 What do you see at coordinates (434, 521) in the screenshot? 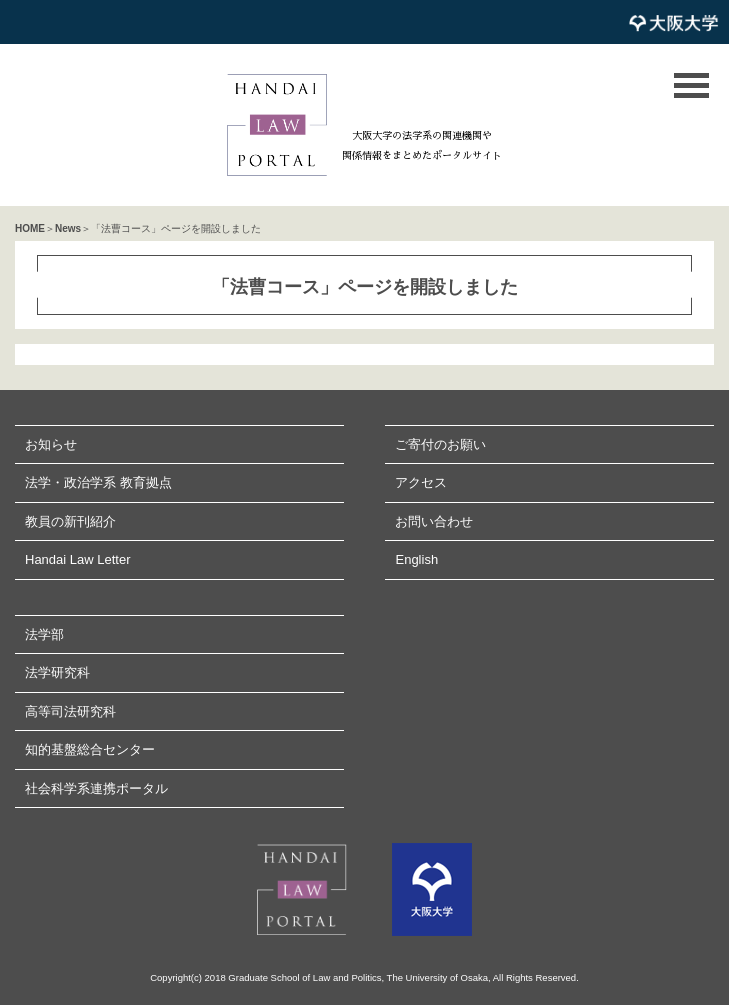
I see `お問い合わせ` at bounding box center [434, 521].